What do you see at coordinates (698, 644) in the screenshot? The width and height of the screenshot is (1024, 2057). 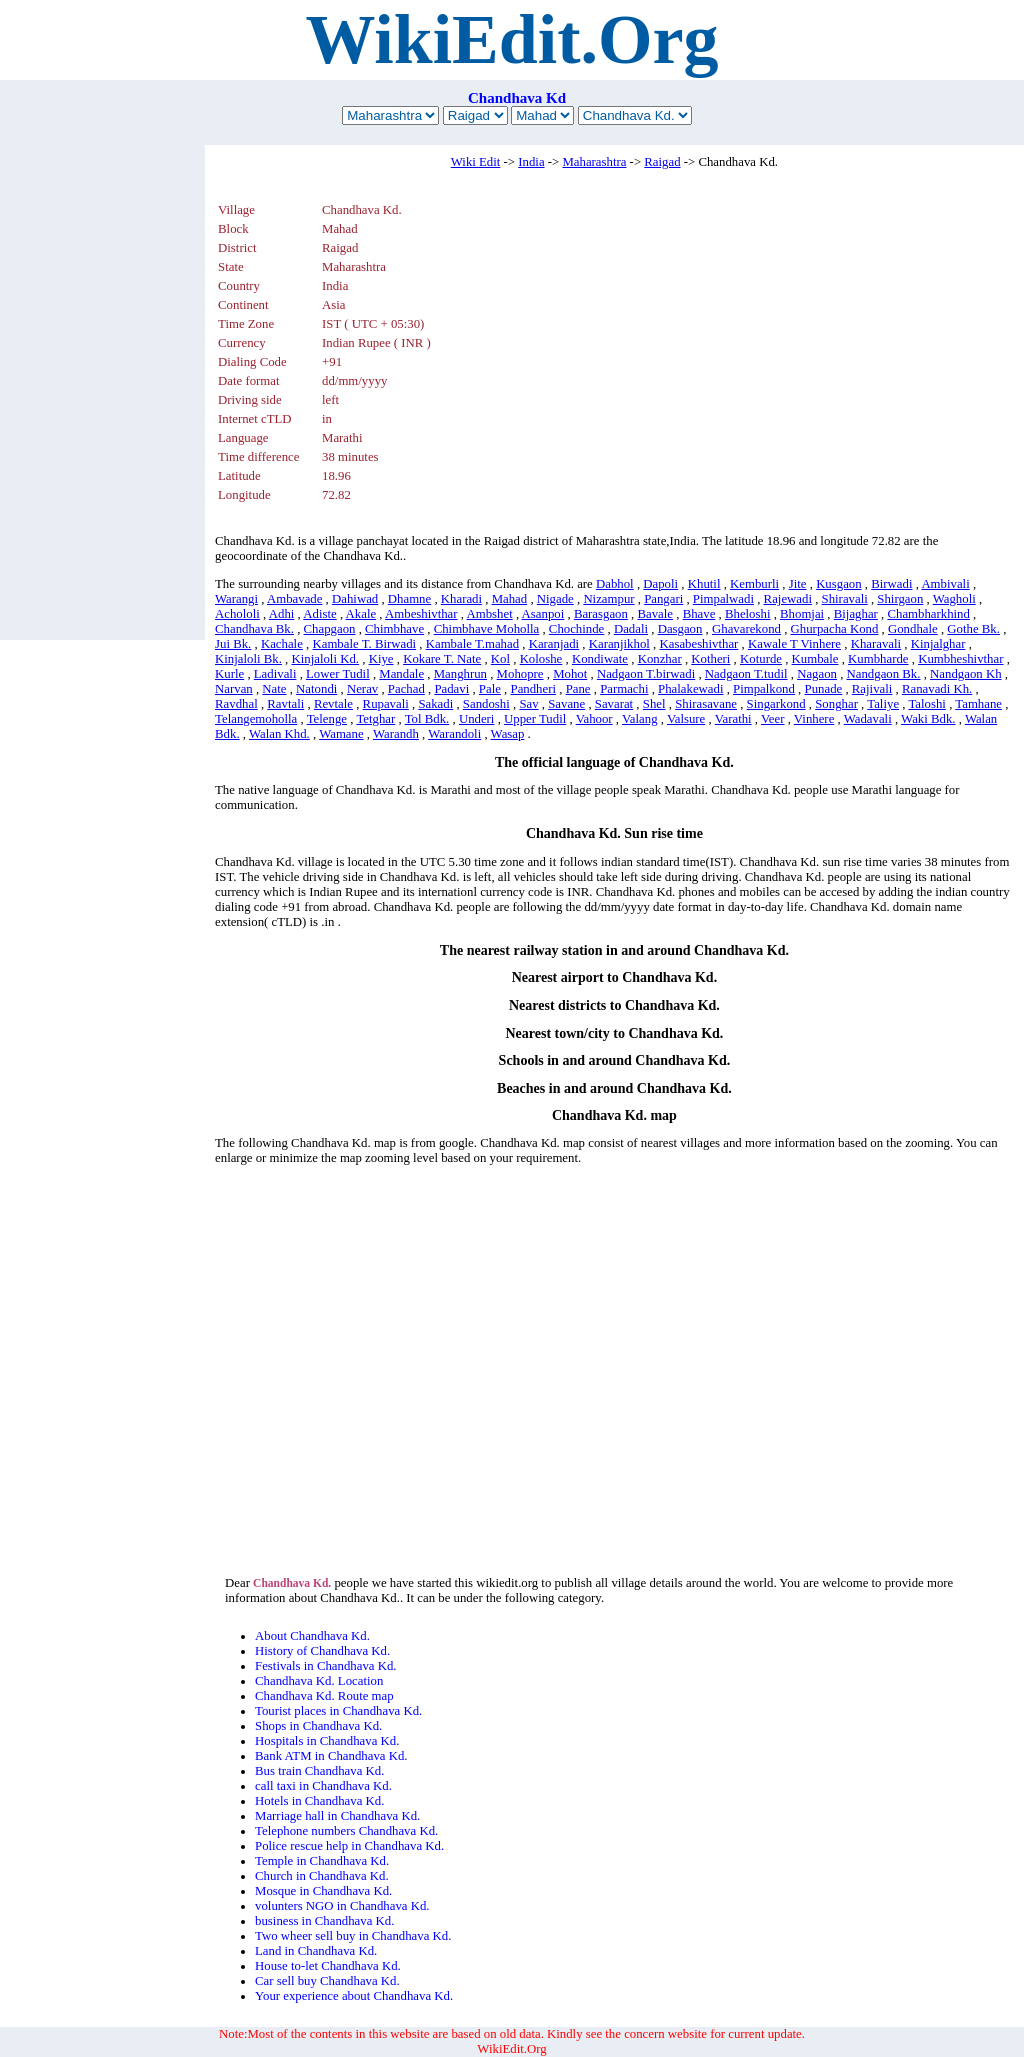 I see `Kasabeshivthar` at bounding box center [698, 644].